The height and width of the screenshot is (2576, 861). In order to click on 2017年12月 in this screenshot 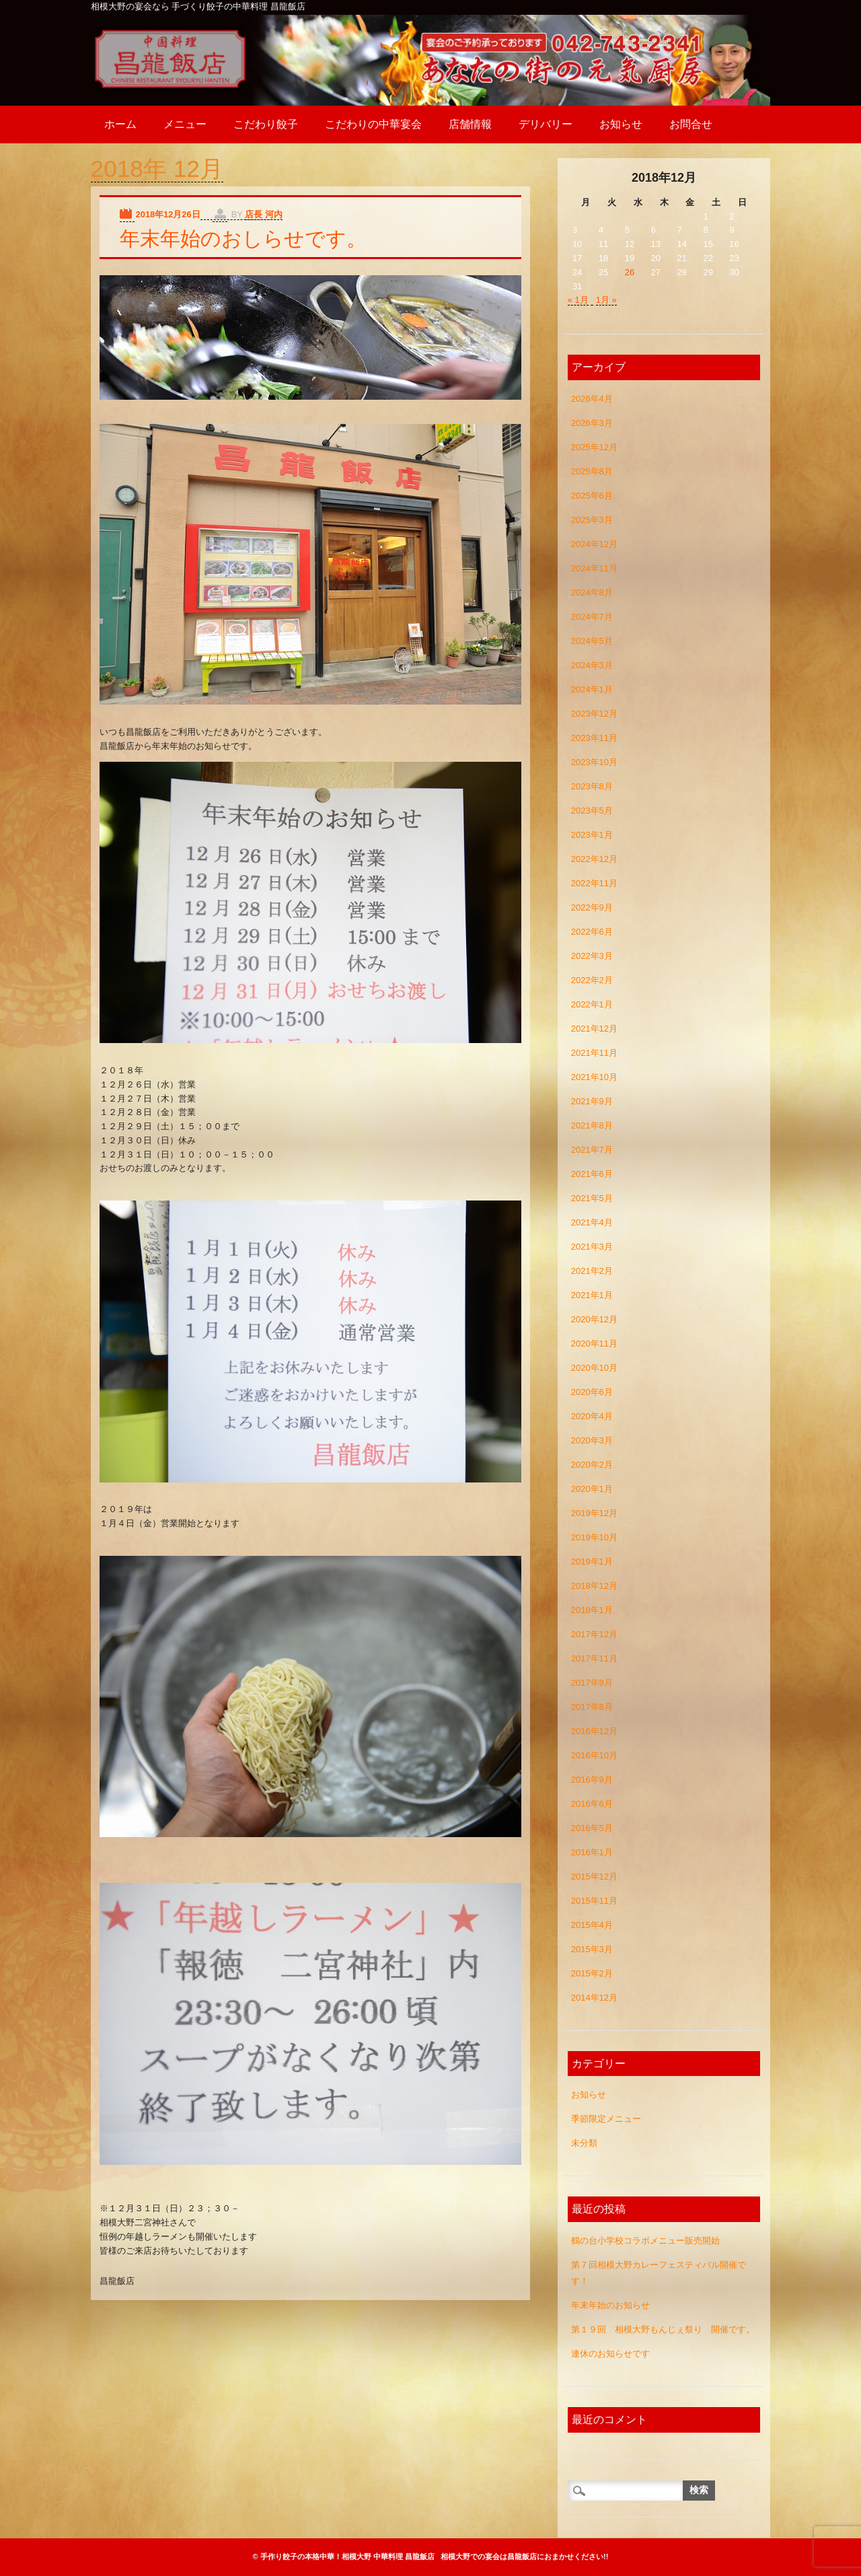, I will do `click(594, 1634)`.